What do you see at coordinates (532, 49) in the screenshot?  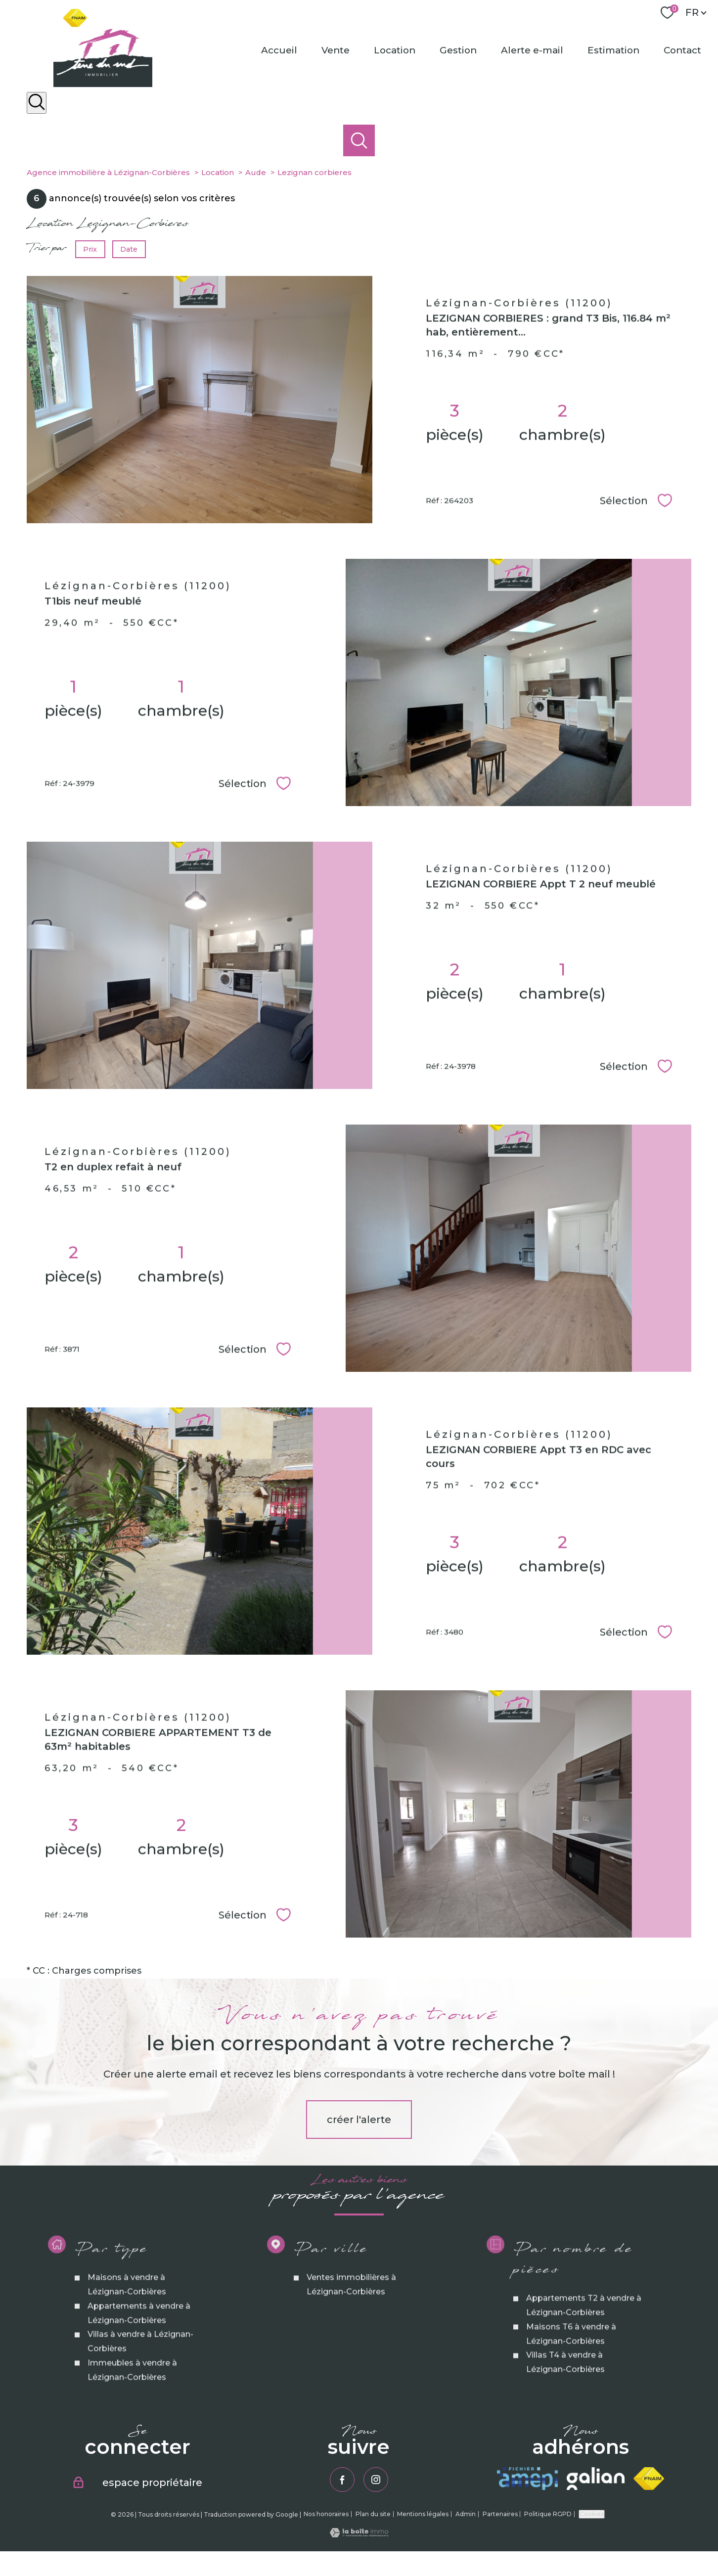 I see `Alerte e-mail` at bounding box center [532, 49].